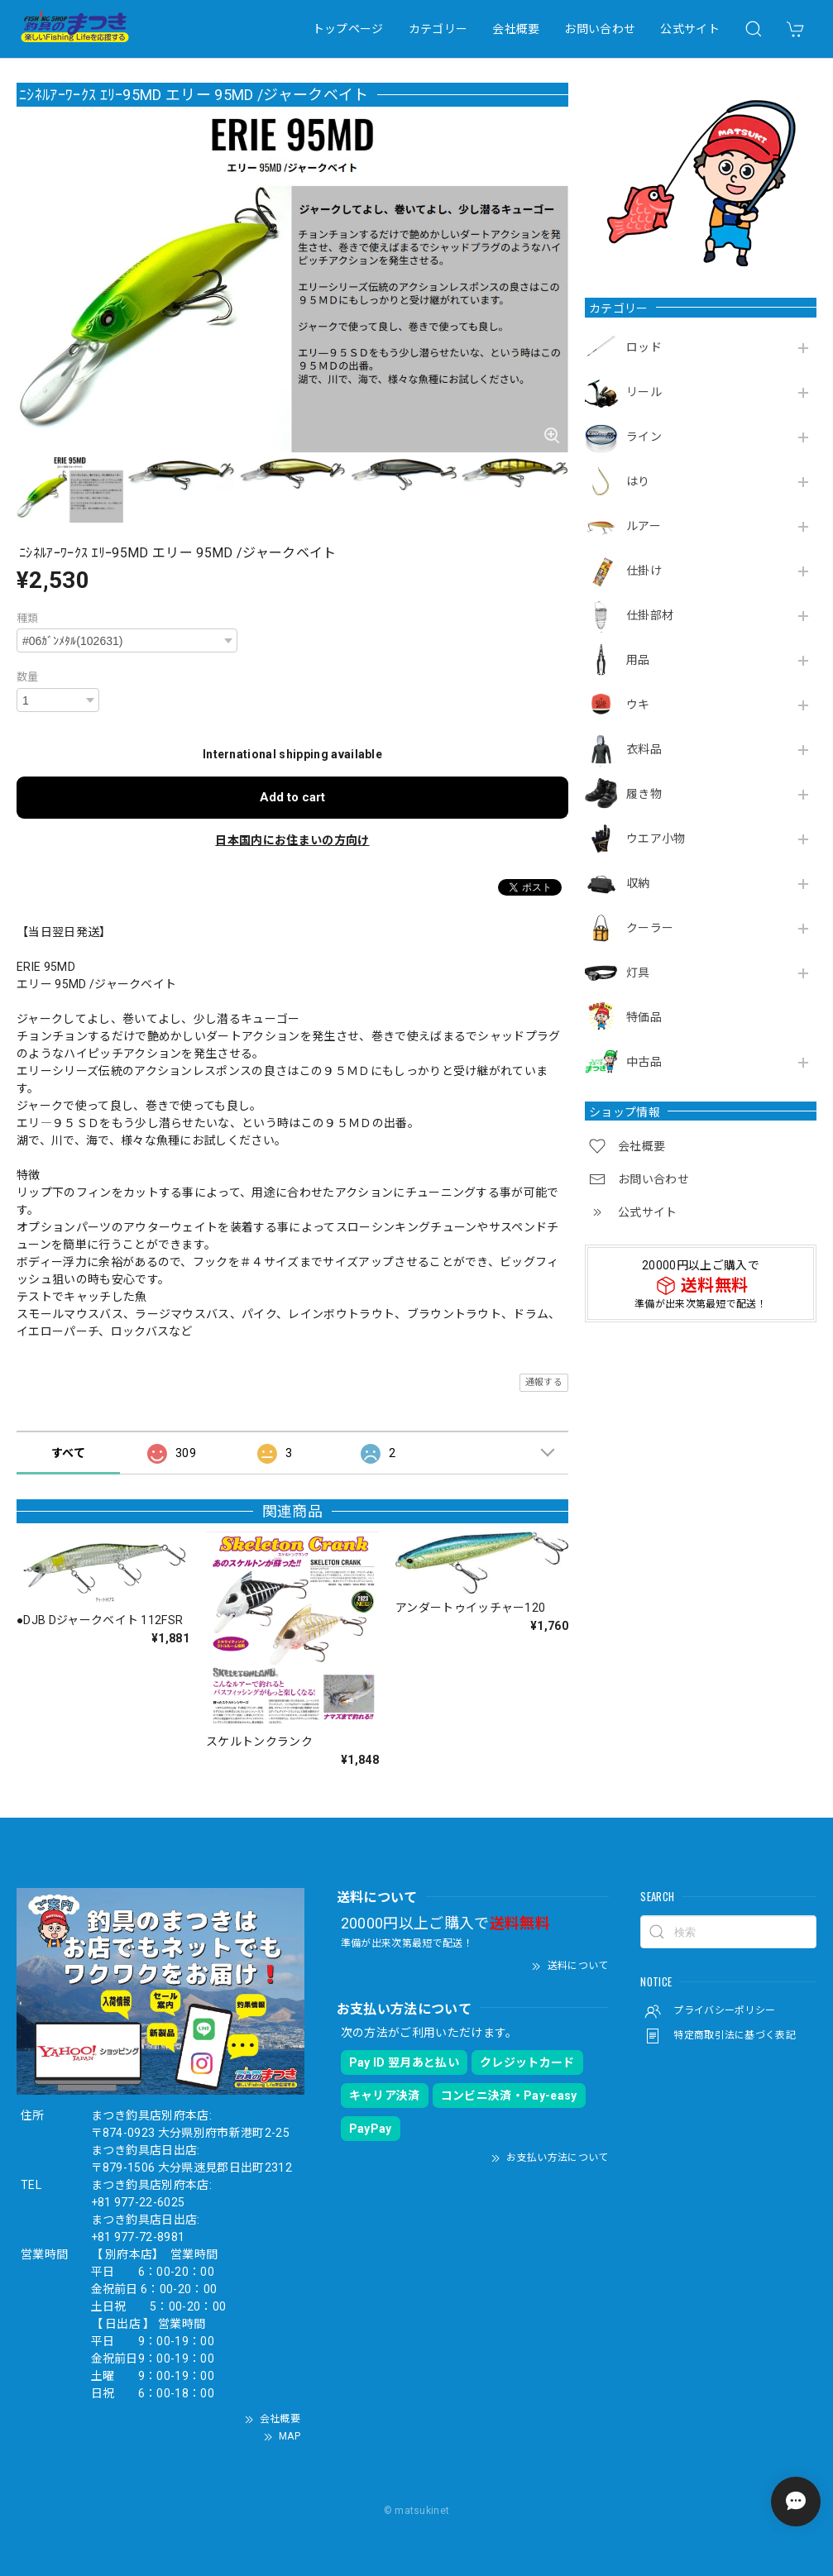 This screenshot has width=833, height=2576. I want to click on Add to cart, so click(292, 797).